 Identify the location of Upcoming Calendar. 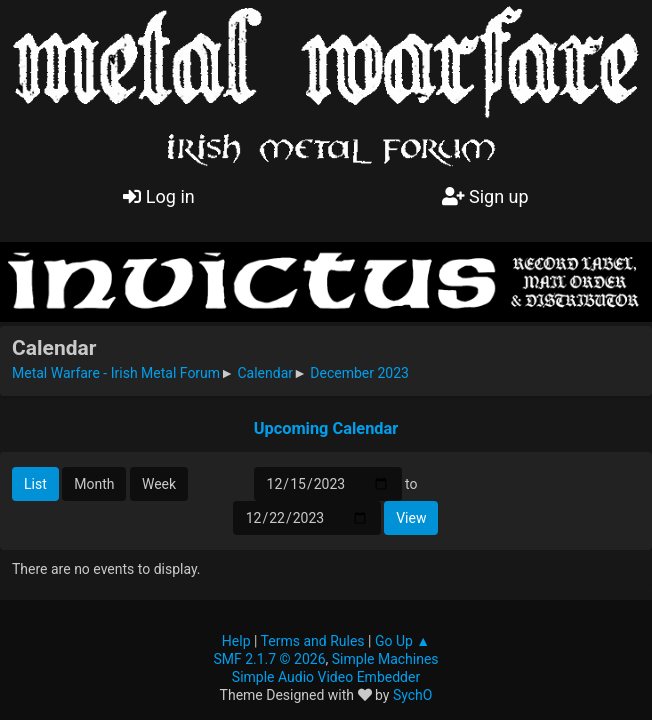
(326, 428).